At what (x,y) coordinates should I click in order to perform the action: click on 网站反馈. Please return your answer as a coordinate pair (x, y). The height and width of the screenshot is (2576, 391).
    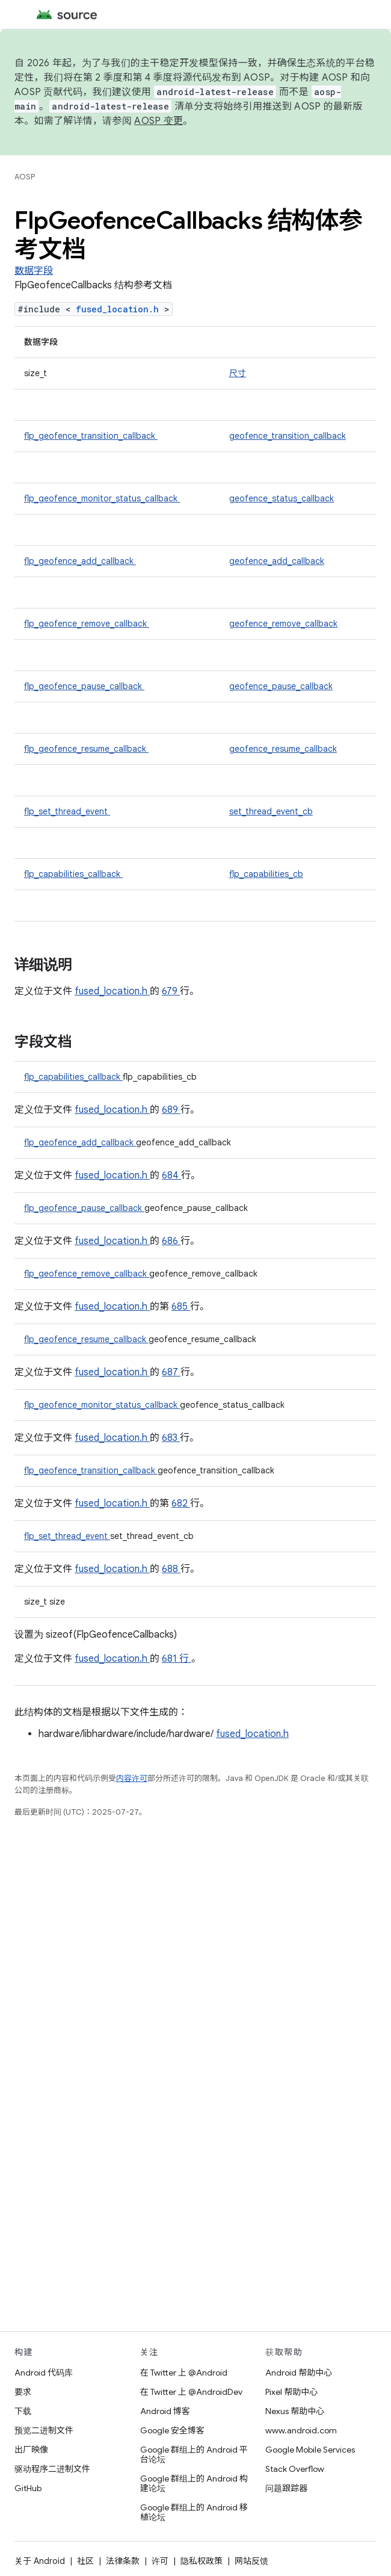
    Looking at the image, I should click on (251, 2561).